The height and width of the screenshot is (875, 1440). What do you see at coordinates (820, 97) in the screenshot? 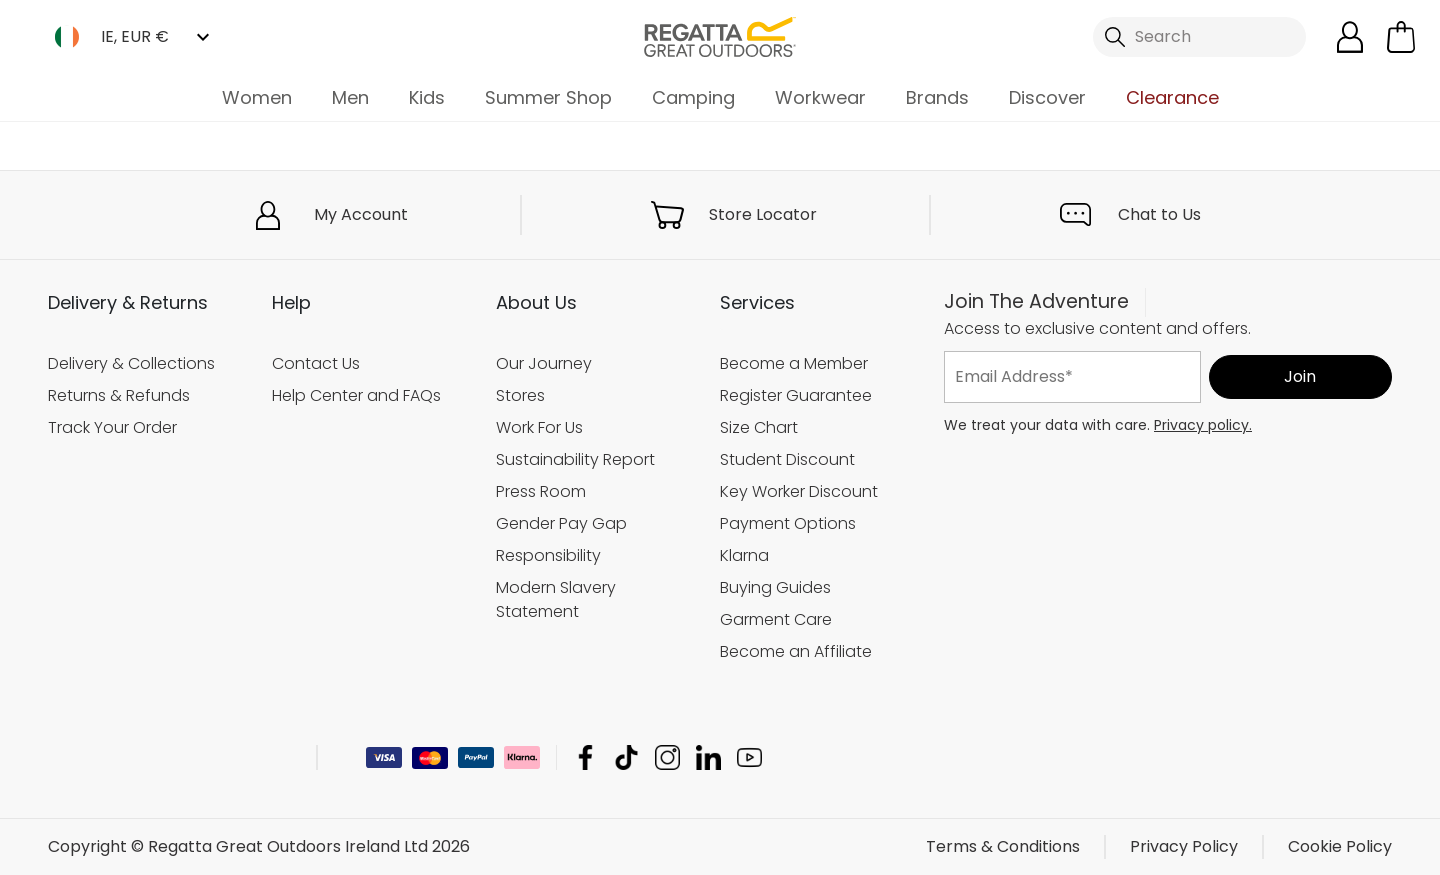
I see `Workwear` at bounding box center [820, 97].